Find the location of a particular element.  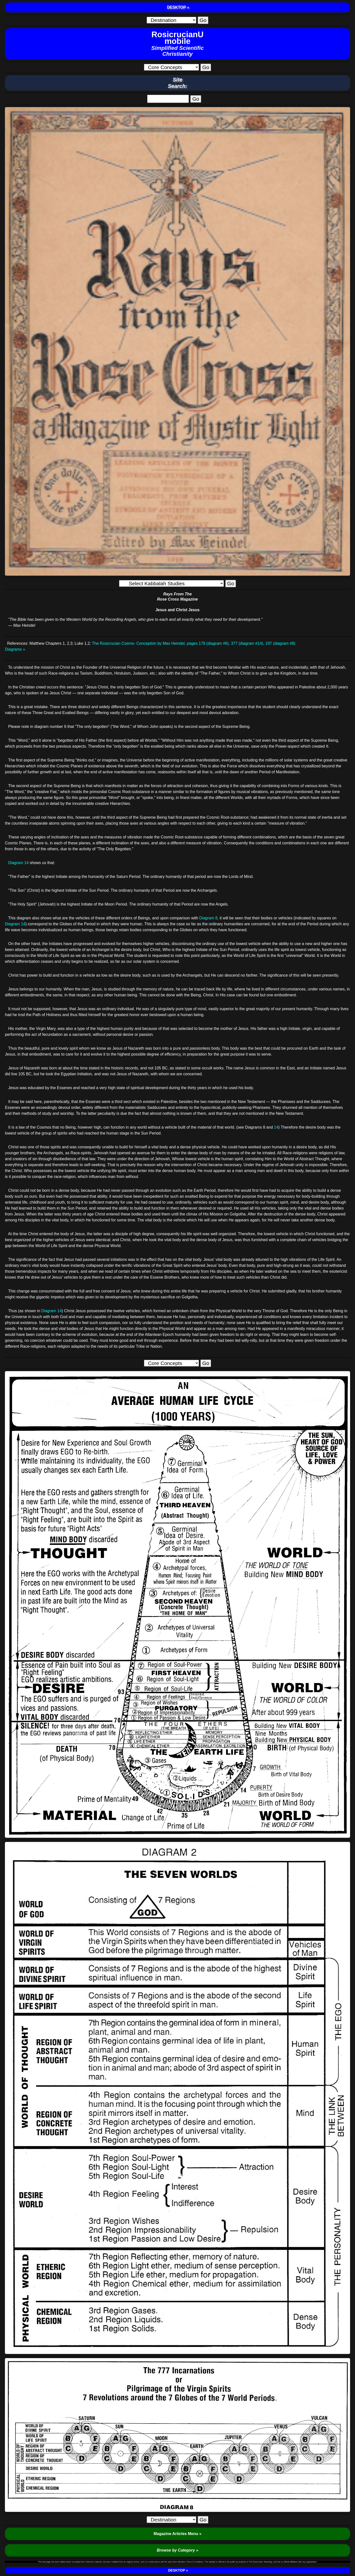

Diagram 14 is located at coordinates (18, 863).